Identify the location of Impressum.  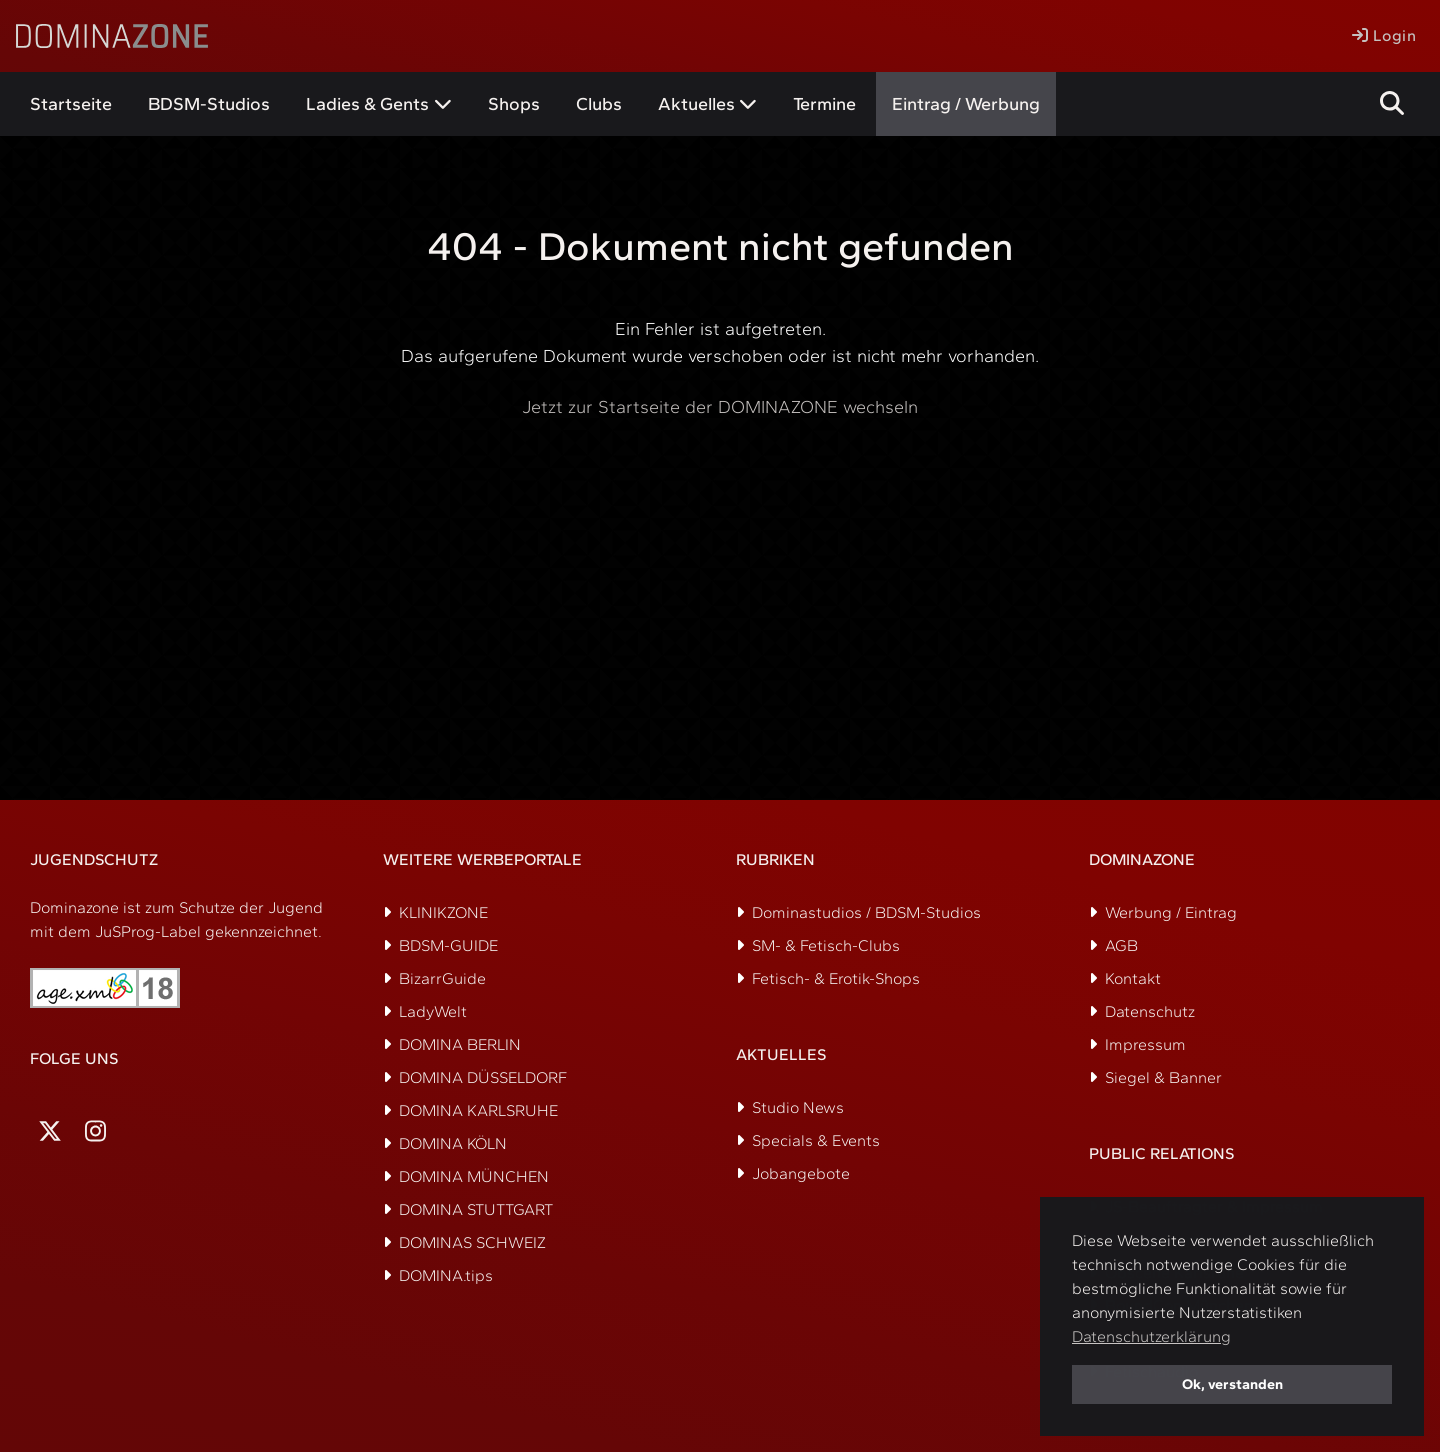
(1145, 1044).